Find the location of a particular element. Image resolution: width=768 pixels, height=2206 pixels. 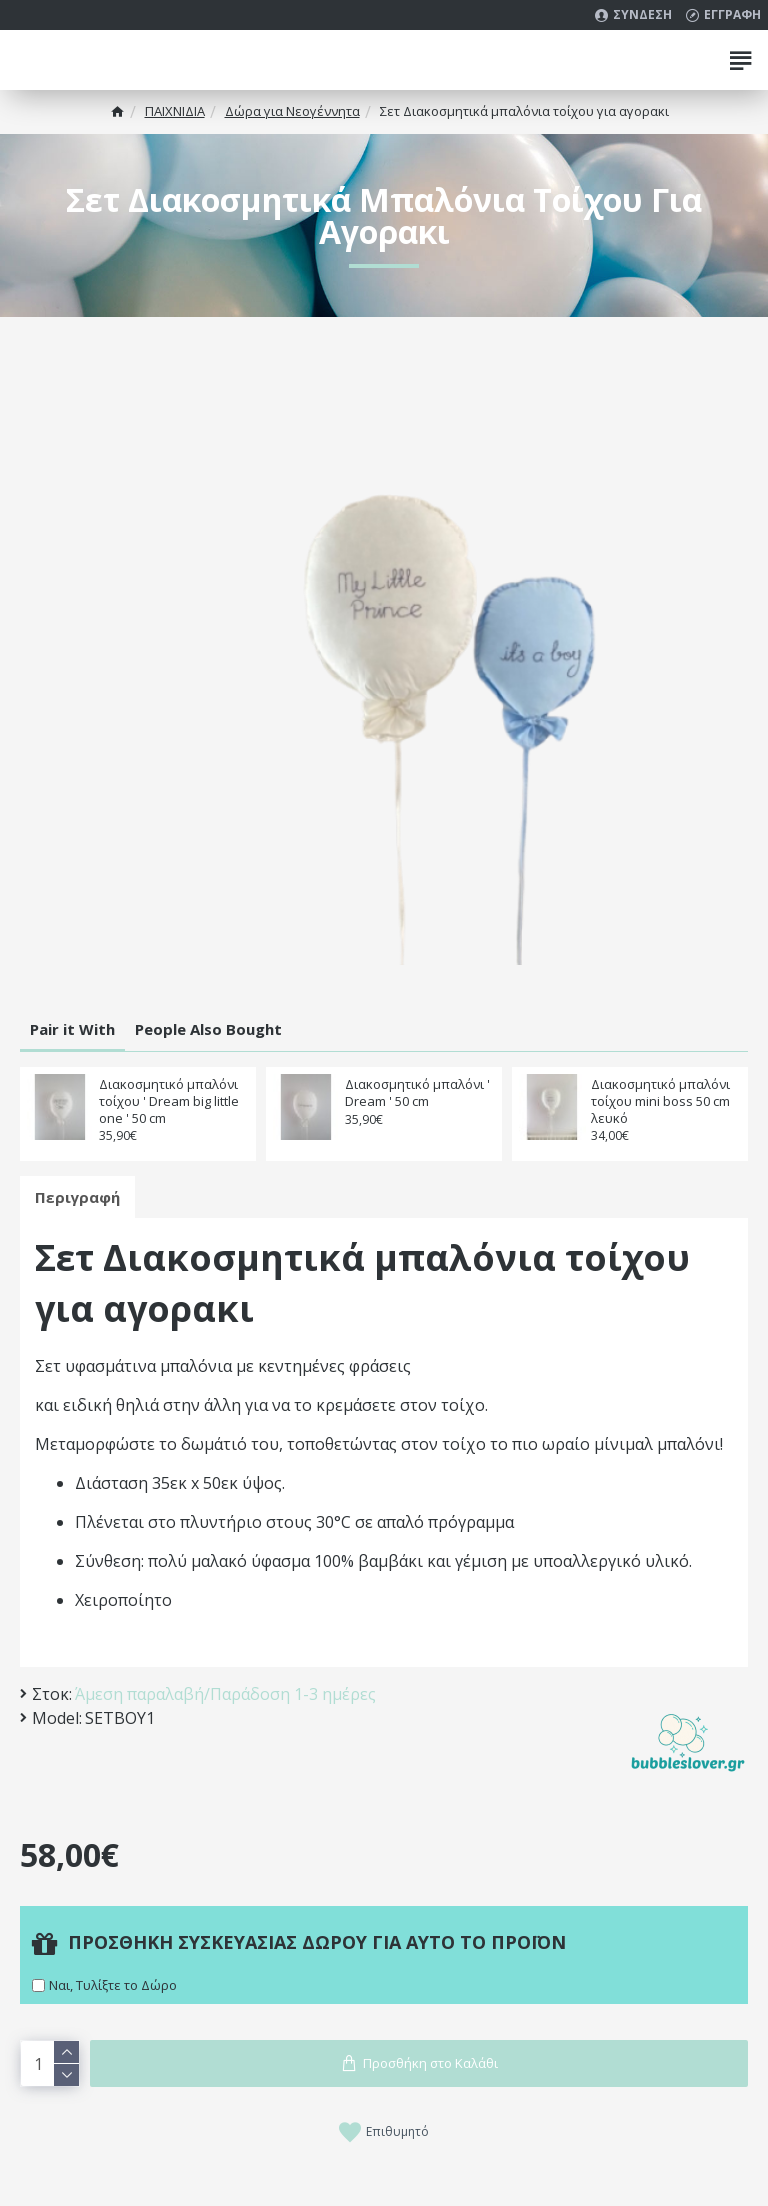

Διακοσμητικό μπαλόνι τοίχου mini boss 50 cm λευκό is located at coordinates (660, 1101).